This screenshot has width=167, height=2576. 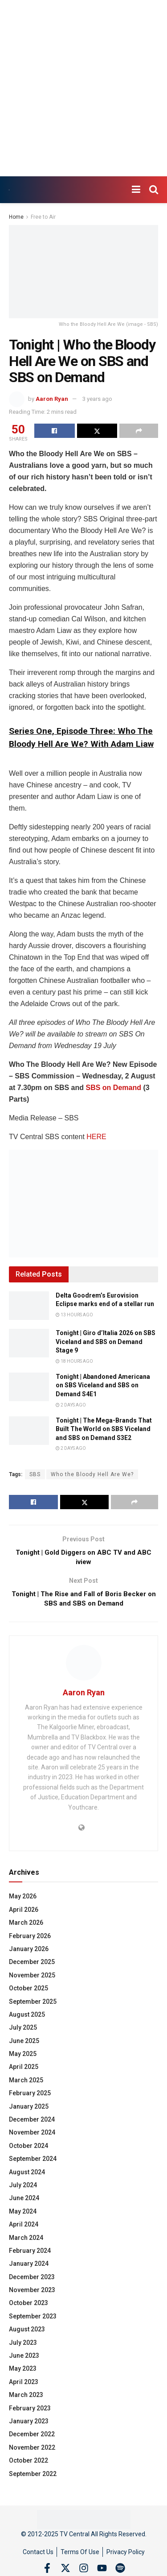 What do you see at coordinates (32, 2293) in the screenshot?
I see `November 2023` at bounding box center [32, 2293].